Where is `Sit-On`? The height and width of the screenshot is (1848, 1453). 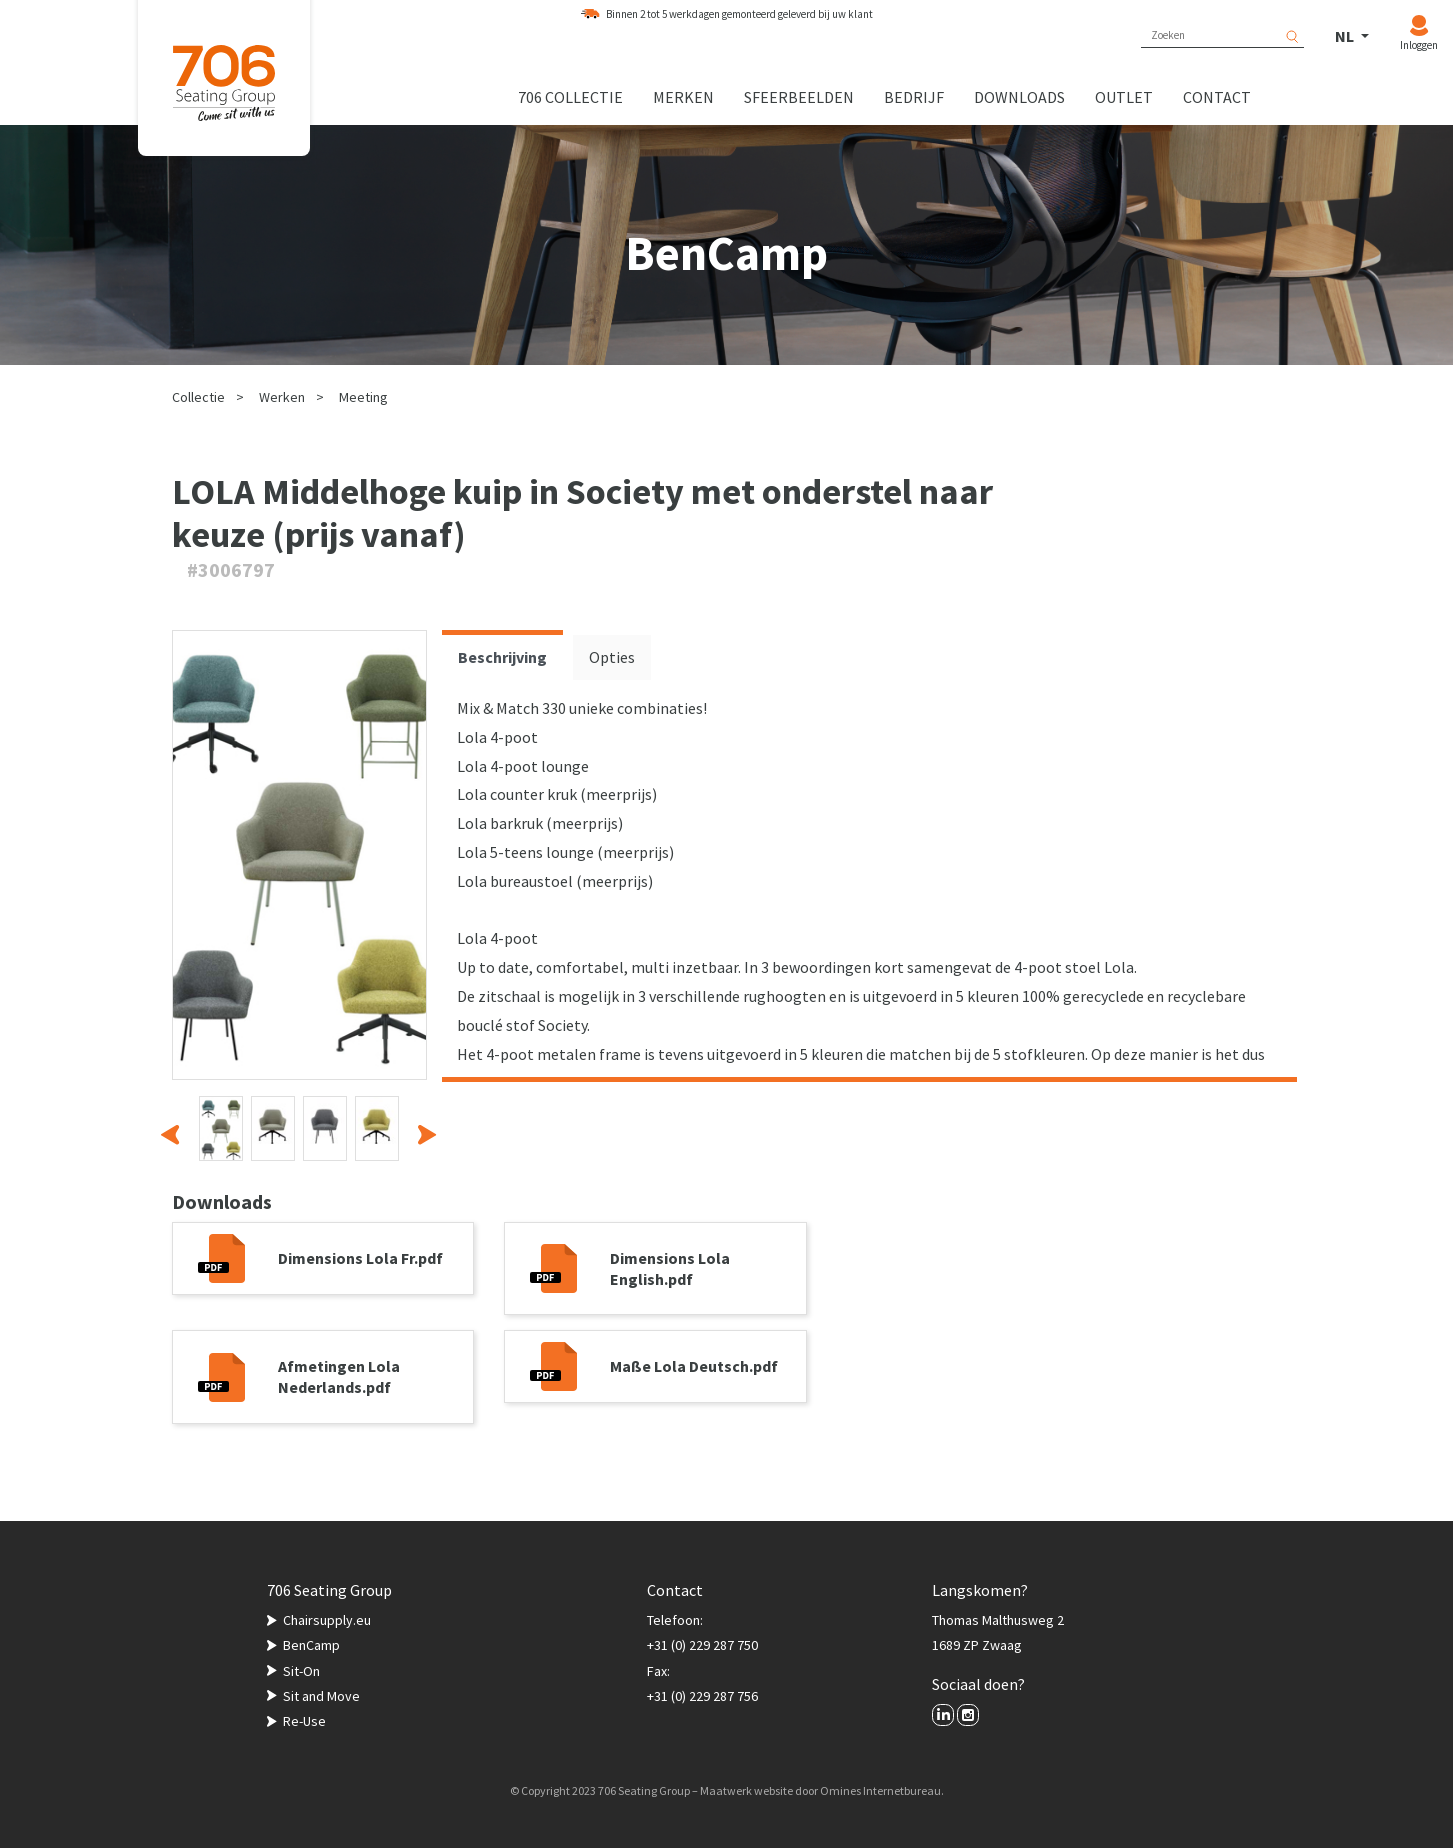
Sit-On is located at coordinates (301, 1671).